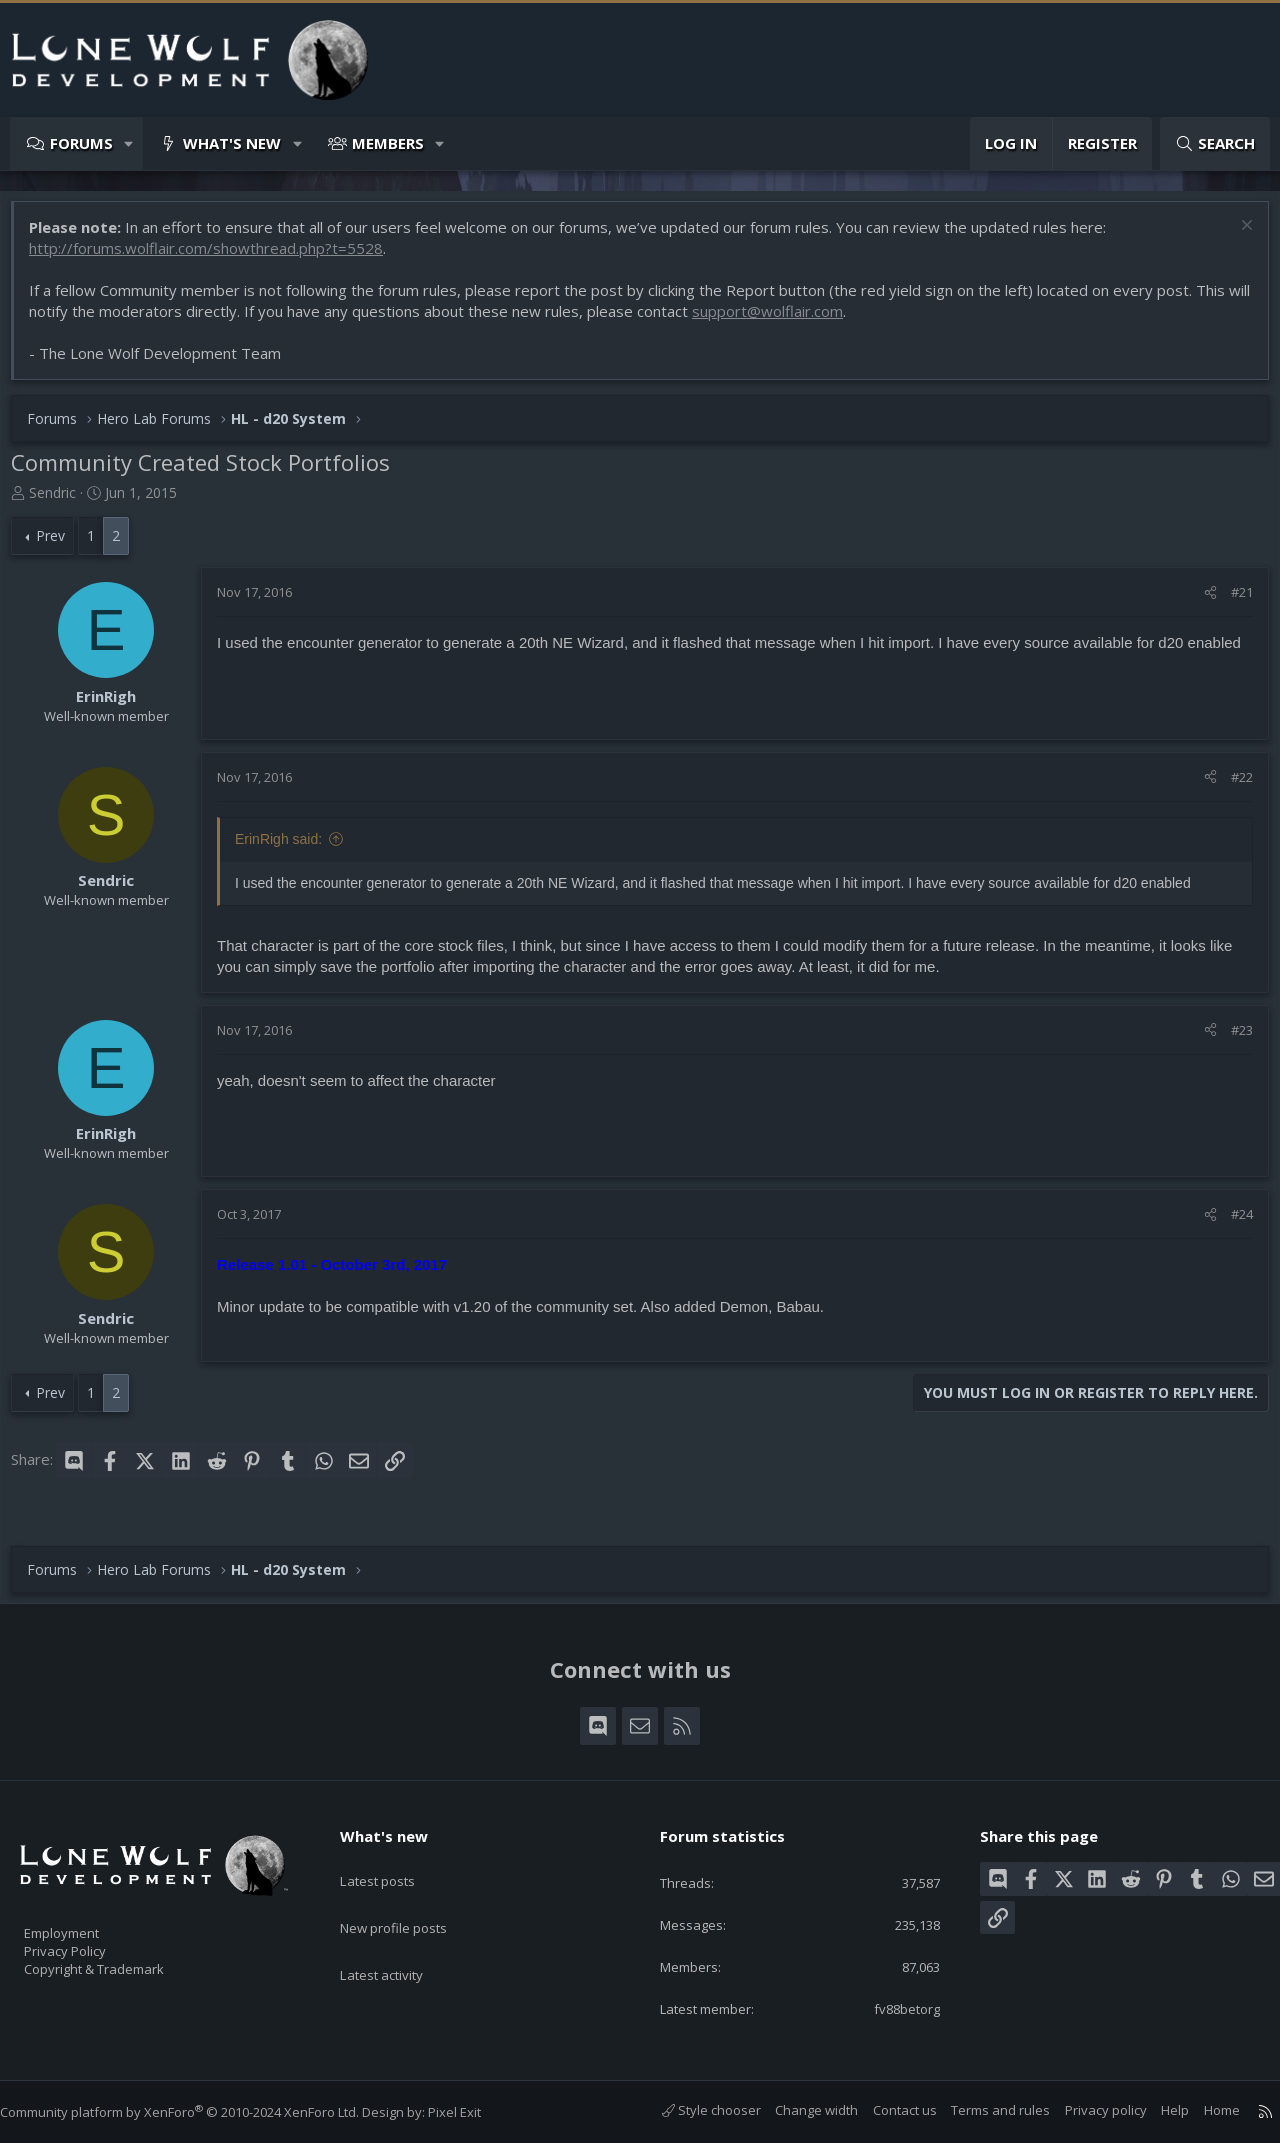 The image size is (1280, 2143). Describe the element at coordinates (885, 2110) in the screenshot. I see `Contact us` at that location.